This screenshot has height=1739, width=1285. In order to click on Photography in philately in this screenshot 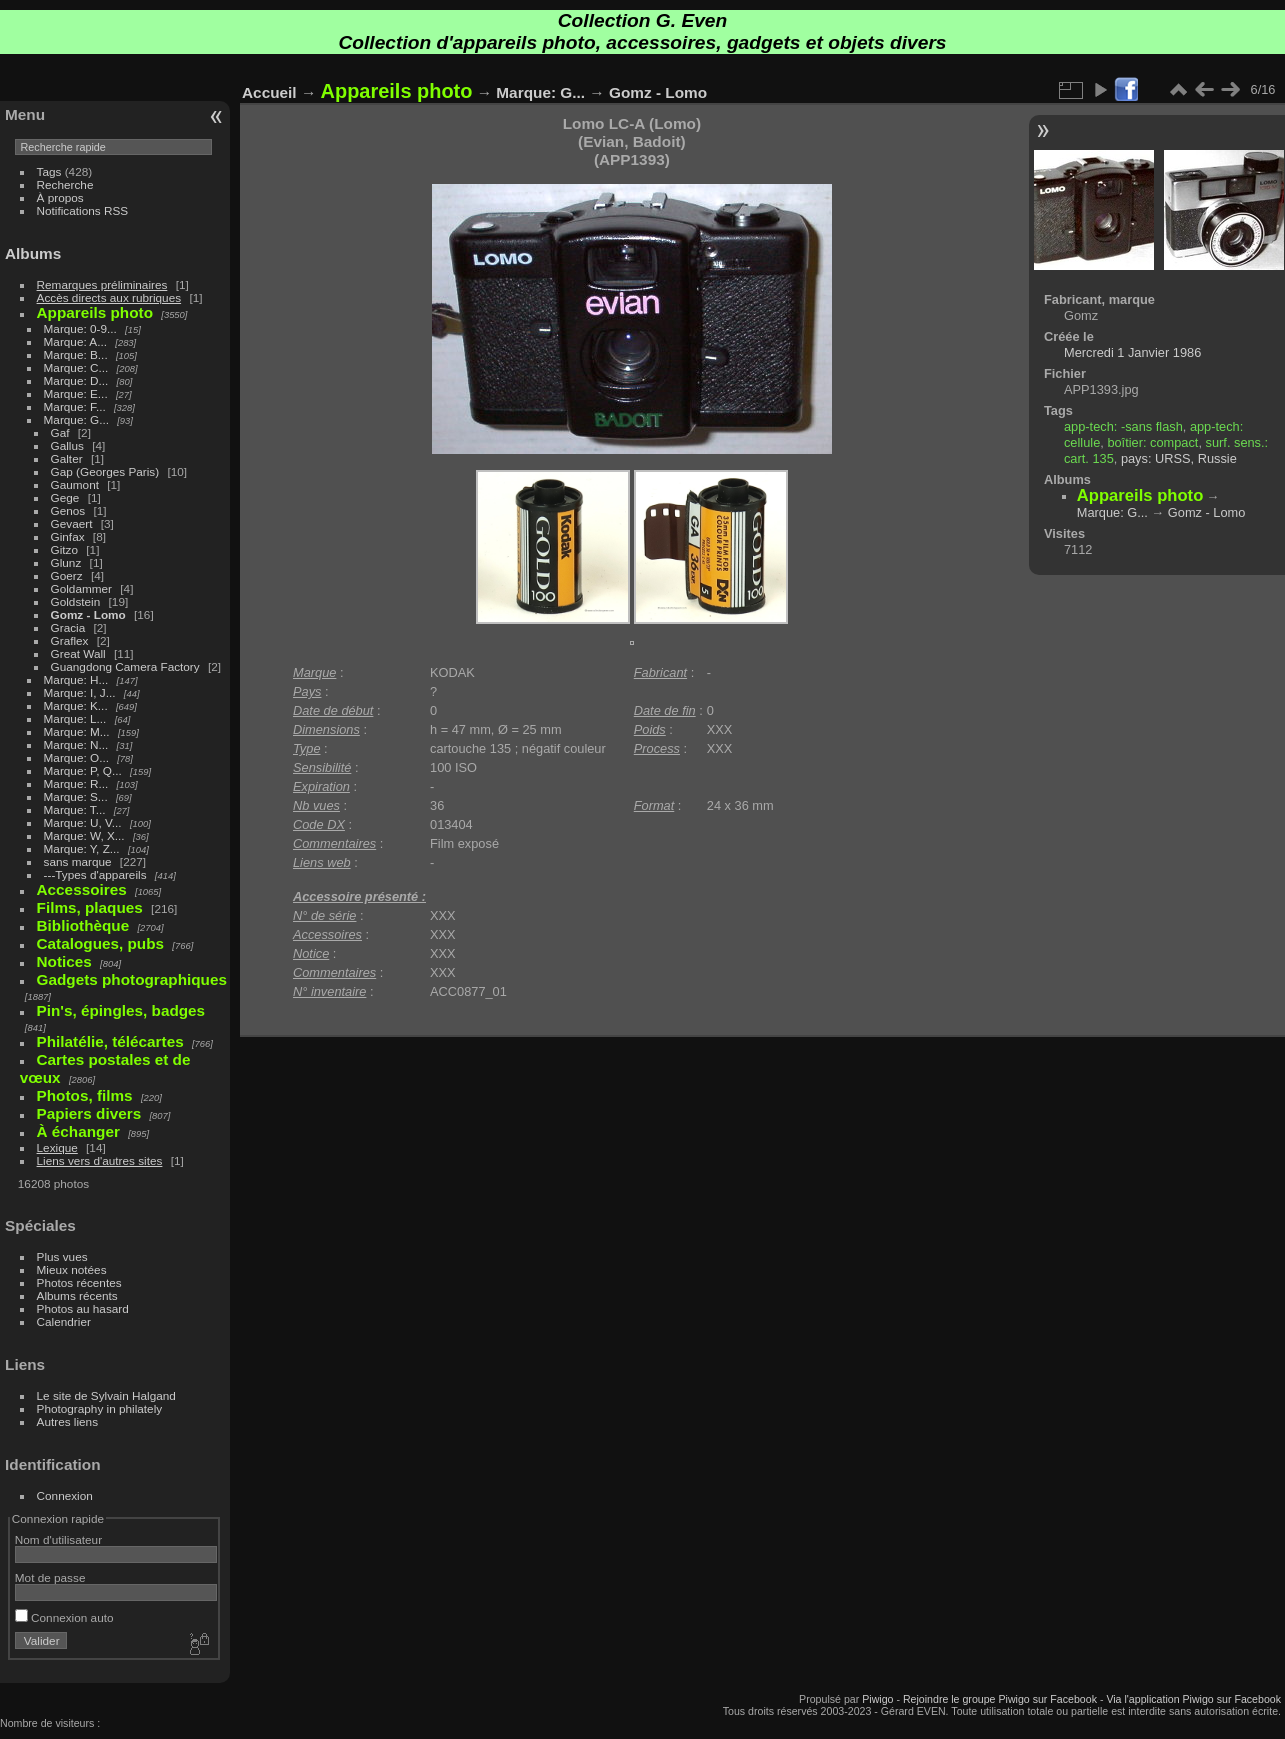, I will do `click(100, 1408)`.